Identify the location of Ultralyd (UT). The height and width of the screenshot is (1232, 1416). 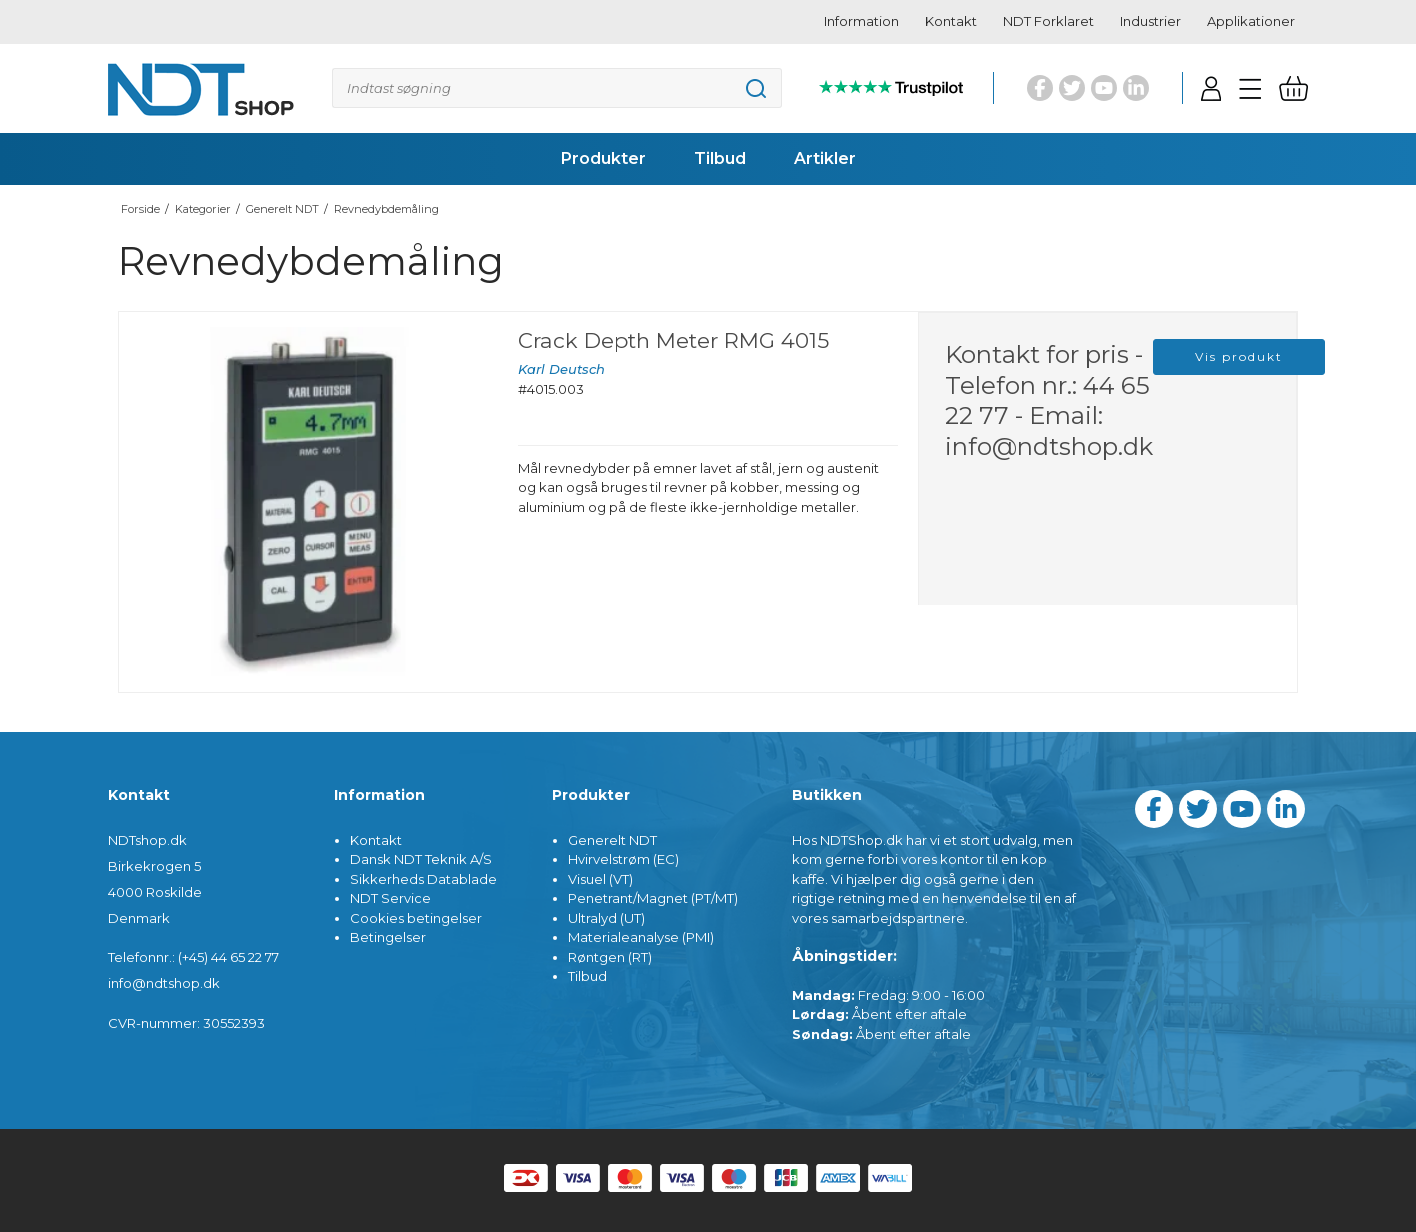
(606, 918).